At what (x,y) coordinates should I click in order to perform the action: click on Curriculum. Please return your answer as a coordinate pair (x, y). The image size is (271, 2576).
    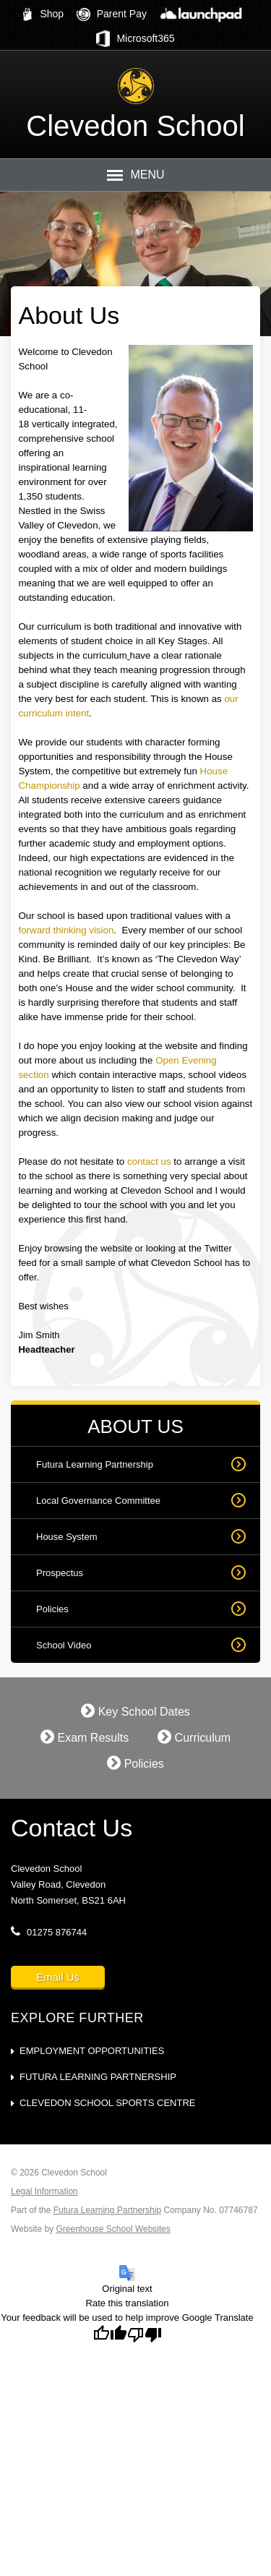
    Looking at the image, I should click on (194, 1736).